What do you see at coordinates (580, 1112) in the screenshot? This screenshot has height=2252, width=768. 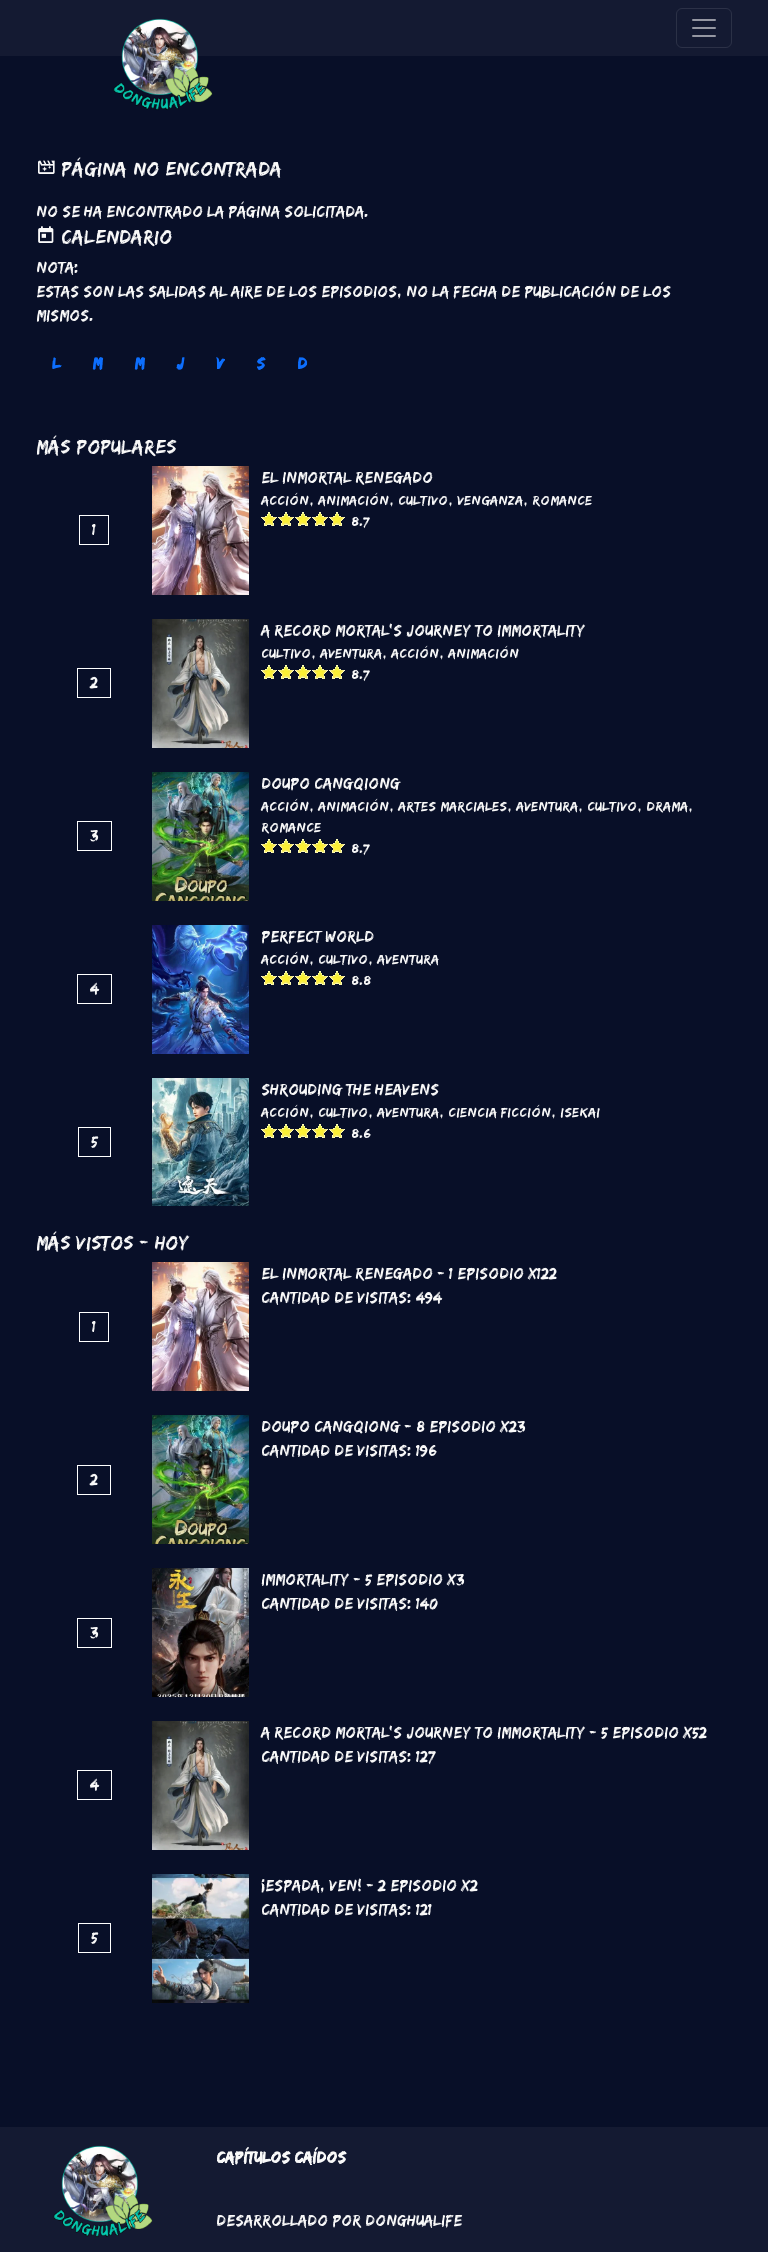 I see `Isekai` at bounding box center [580, 1112].